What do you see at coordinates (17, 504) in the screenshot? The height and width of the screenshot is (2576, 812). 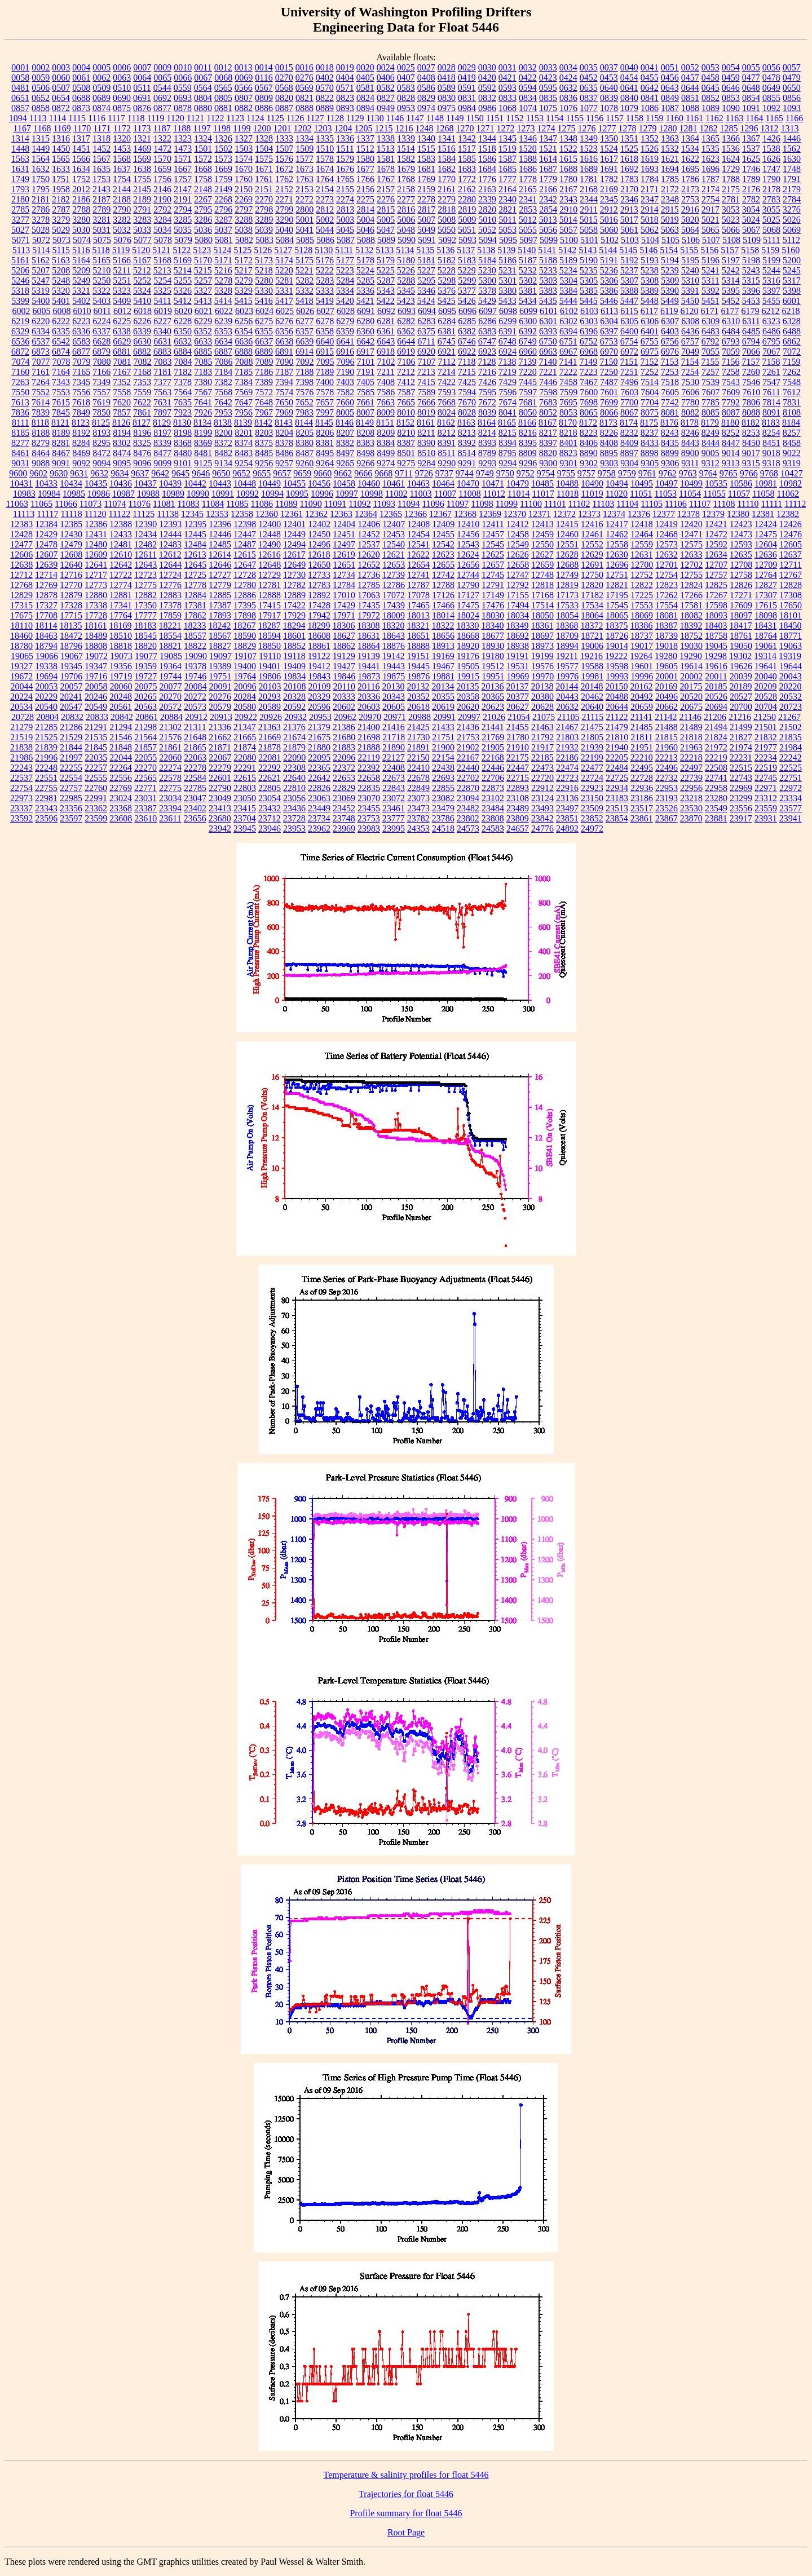 I see `11063` at bounding box center [17, 504].